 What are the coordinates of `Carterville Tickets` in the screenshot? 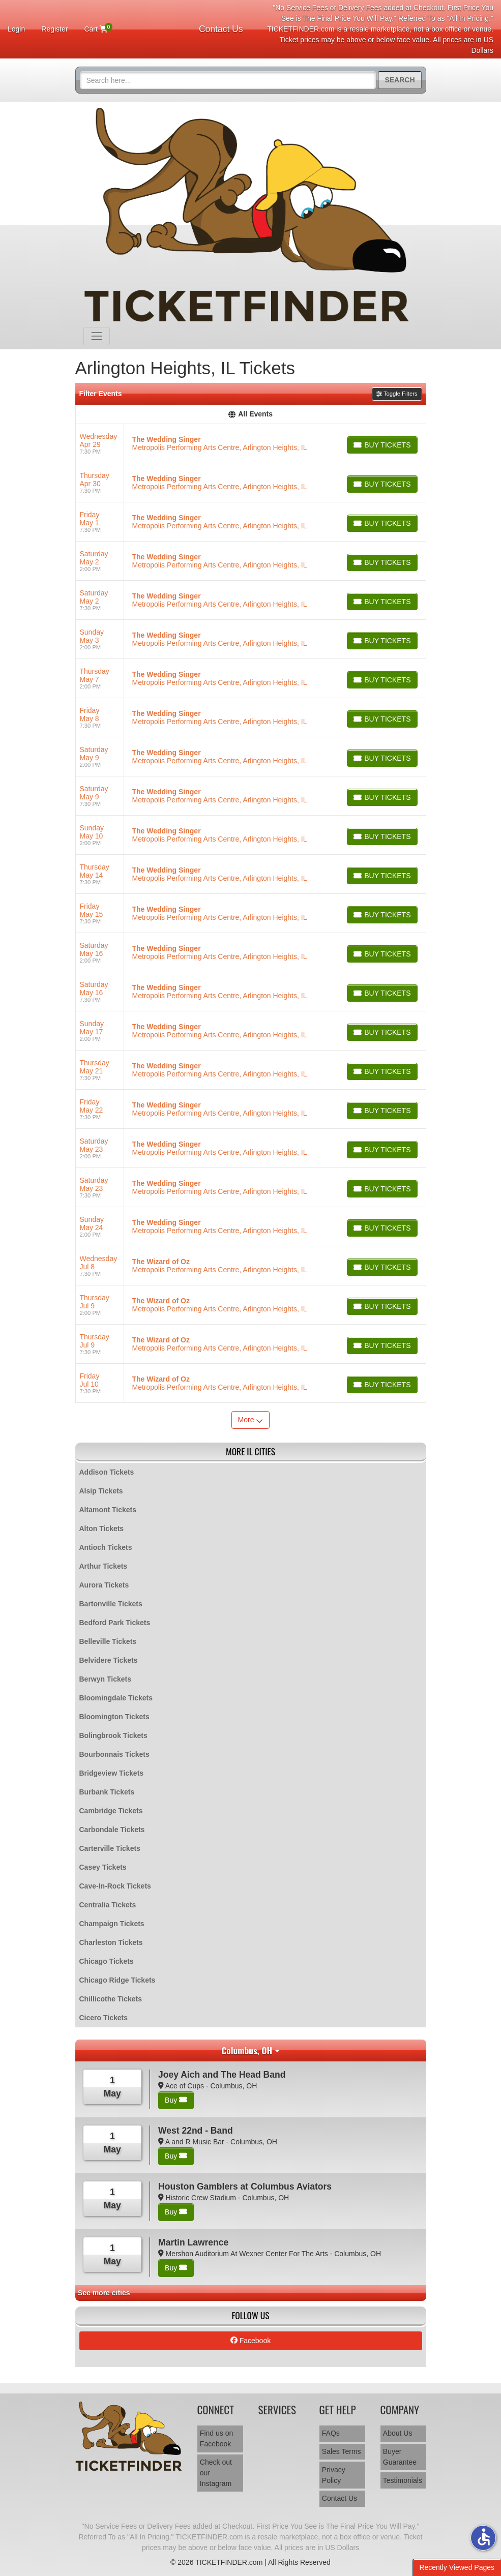 It's located at (109, 1848).